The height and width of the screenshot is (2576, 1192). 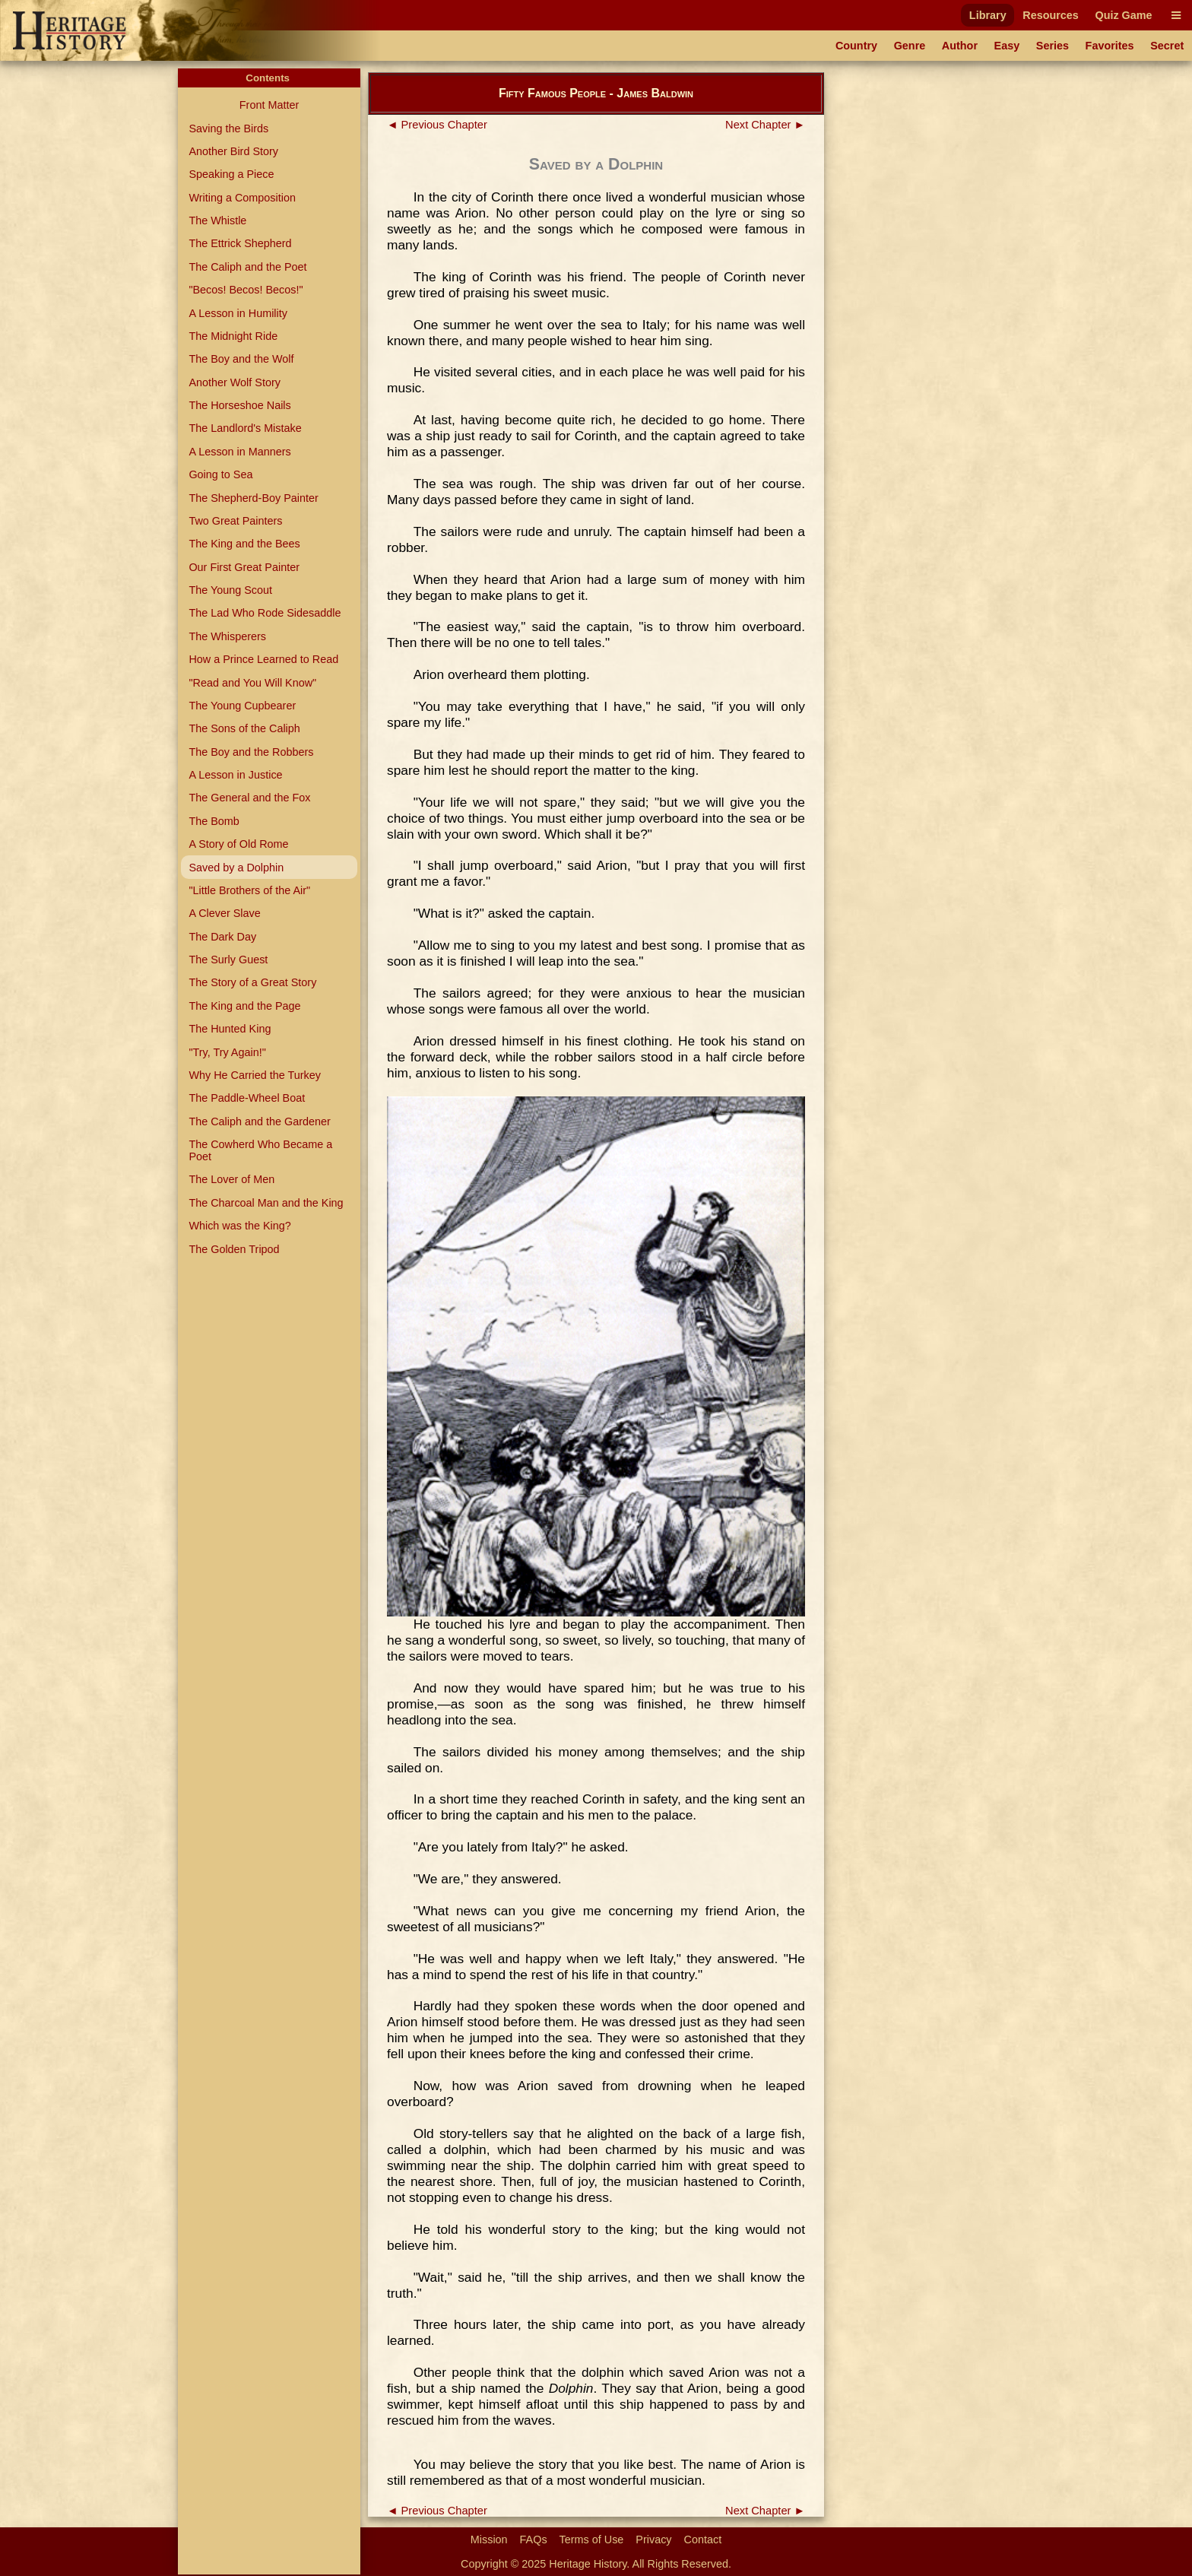 What do you see at coordinates (1050, 15) in the screenshot?
I see `Resources` at bounding box center [1050, 15].